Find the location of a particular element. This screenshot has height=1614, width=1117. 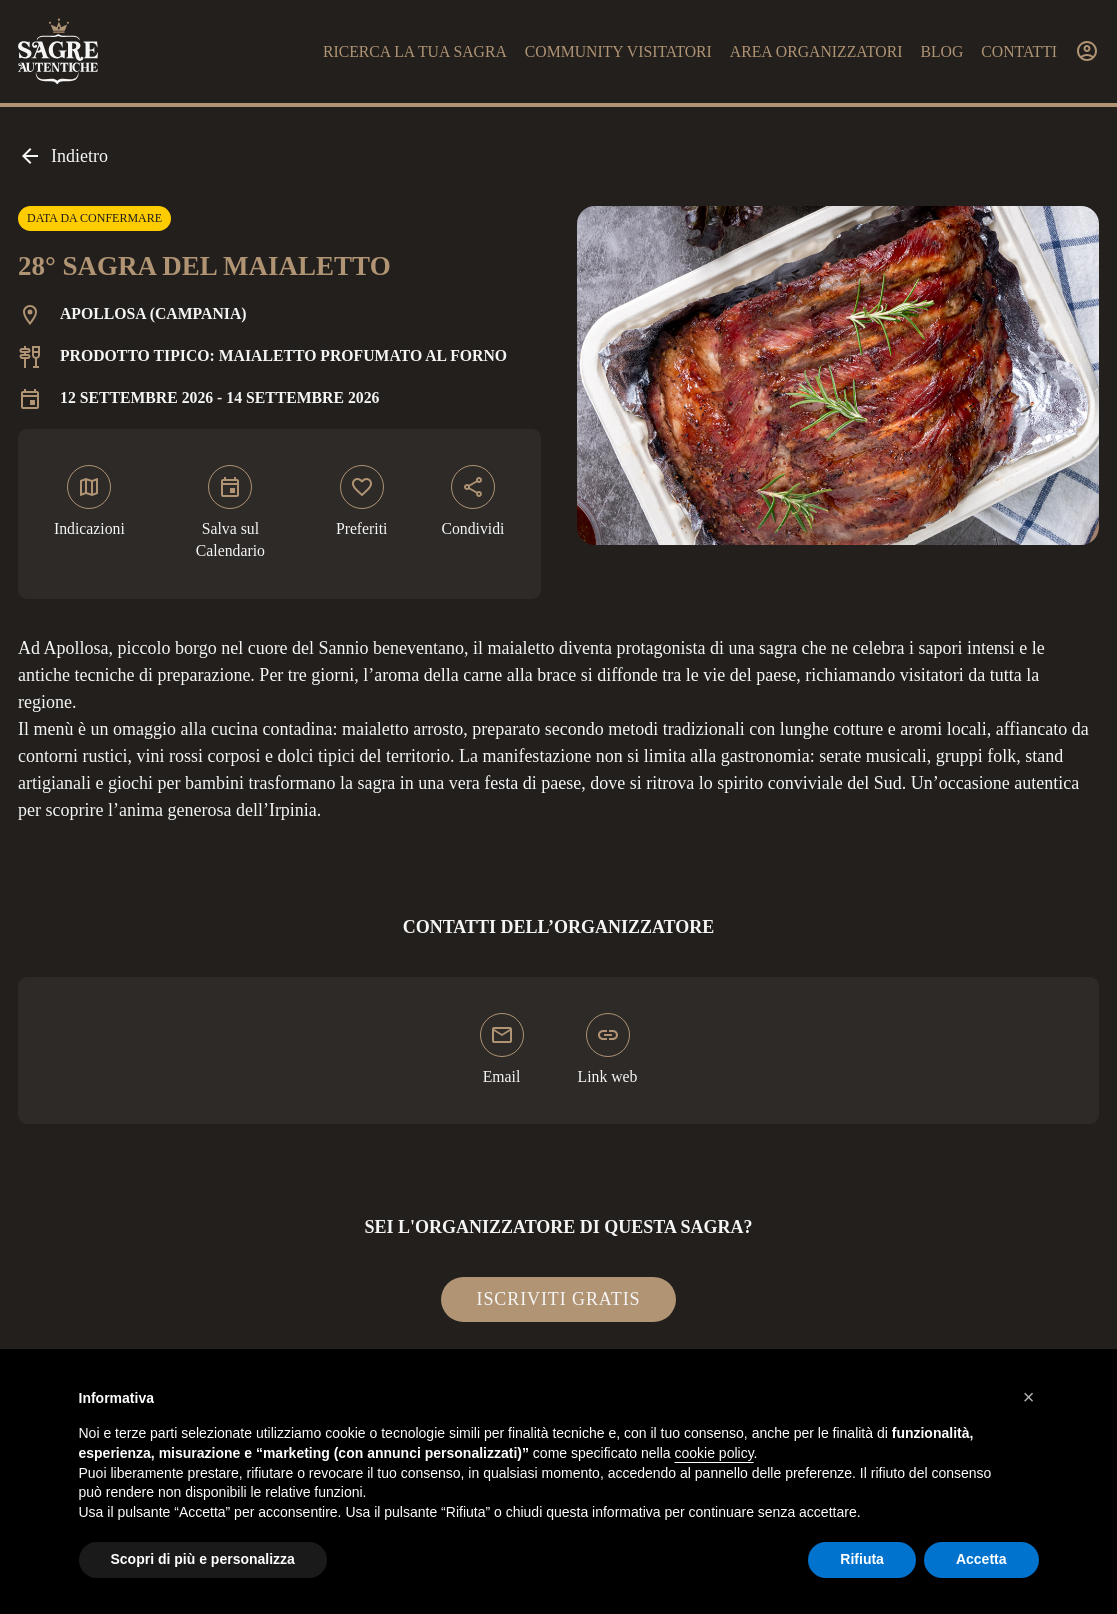

[button] is located at coordinates (1029, 1397).